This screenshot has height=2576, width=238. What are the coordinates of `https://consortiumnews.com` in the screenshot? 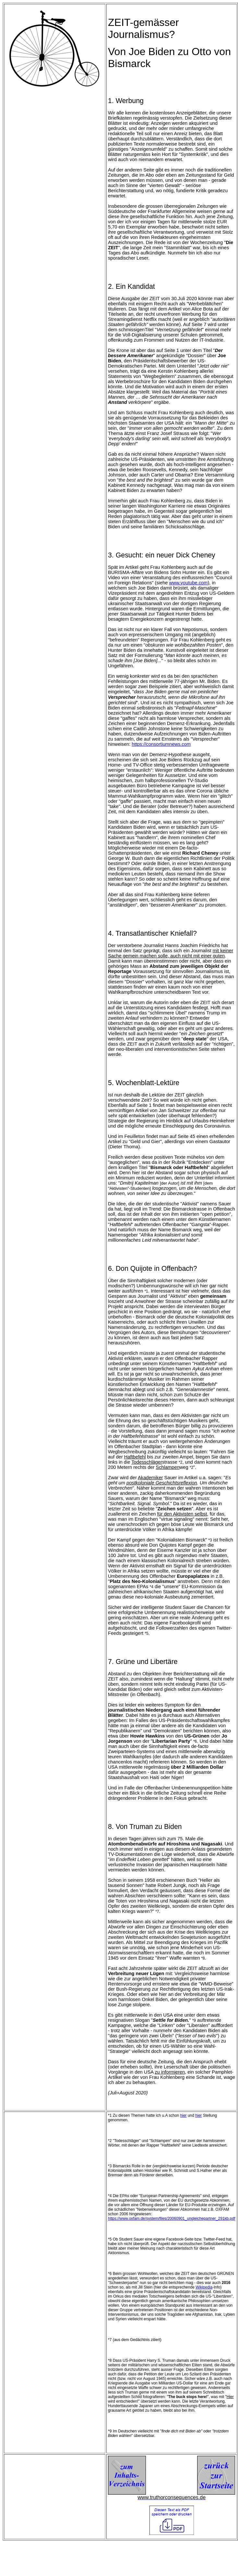 It's located at (161, 744).